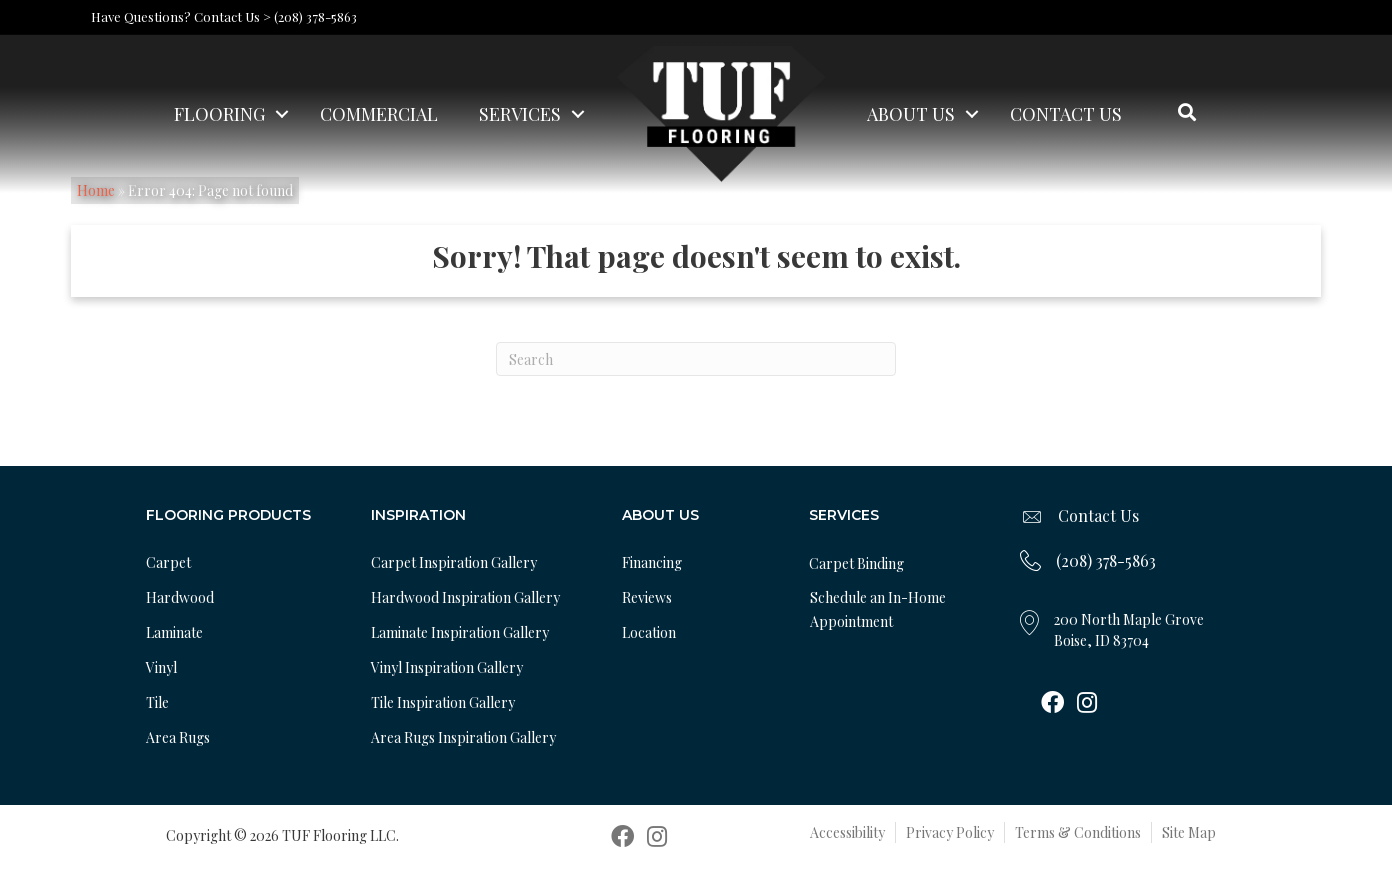 The image size is (1392, 881). I want to click on Hardwood Inspiration Gallery, so click(465, 597).